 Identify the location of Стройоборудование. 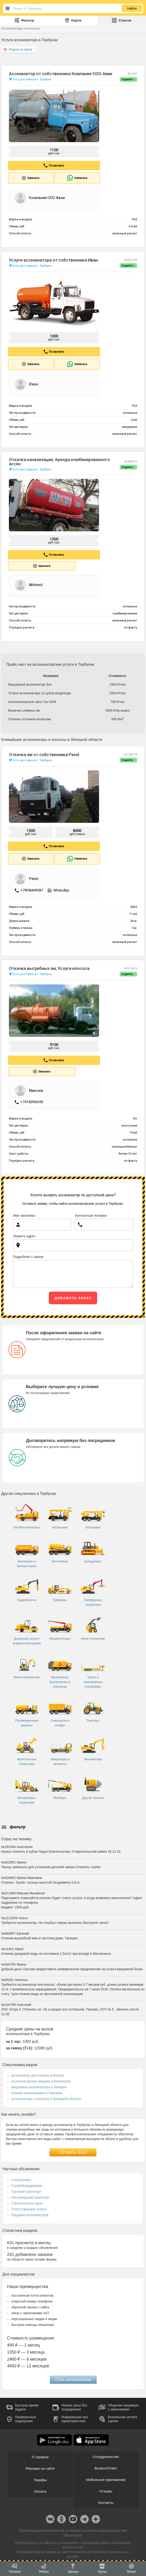
(26, 2177).